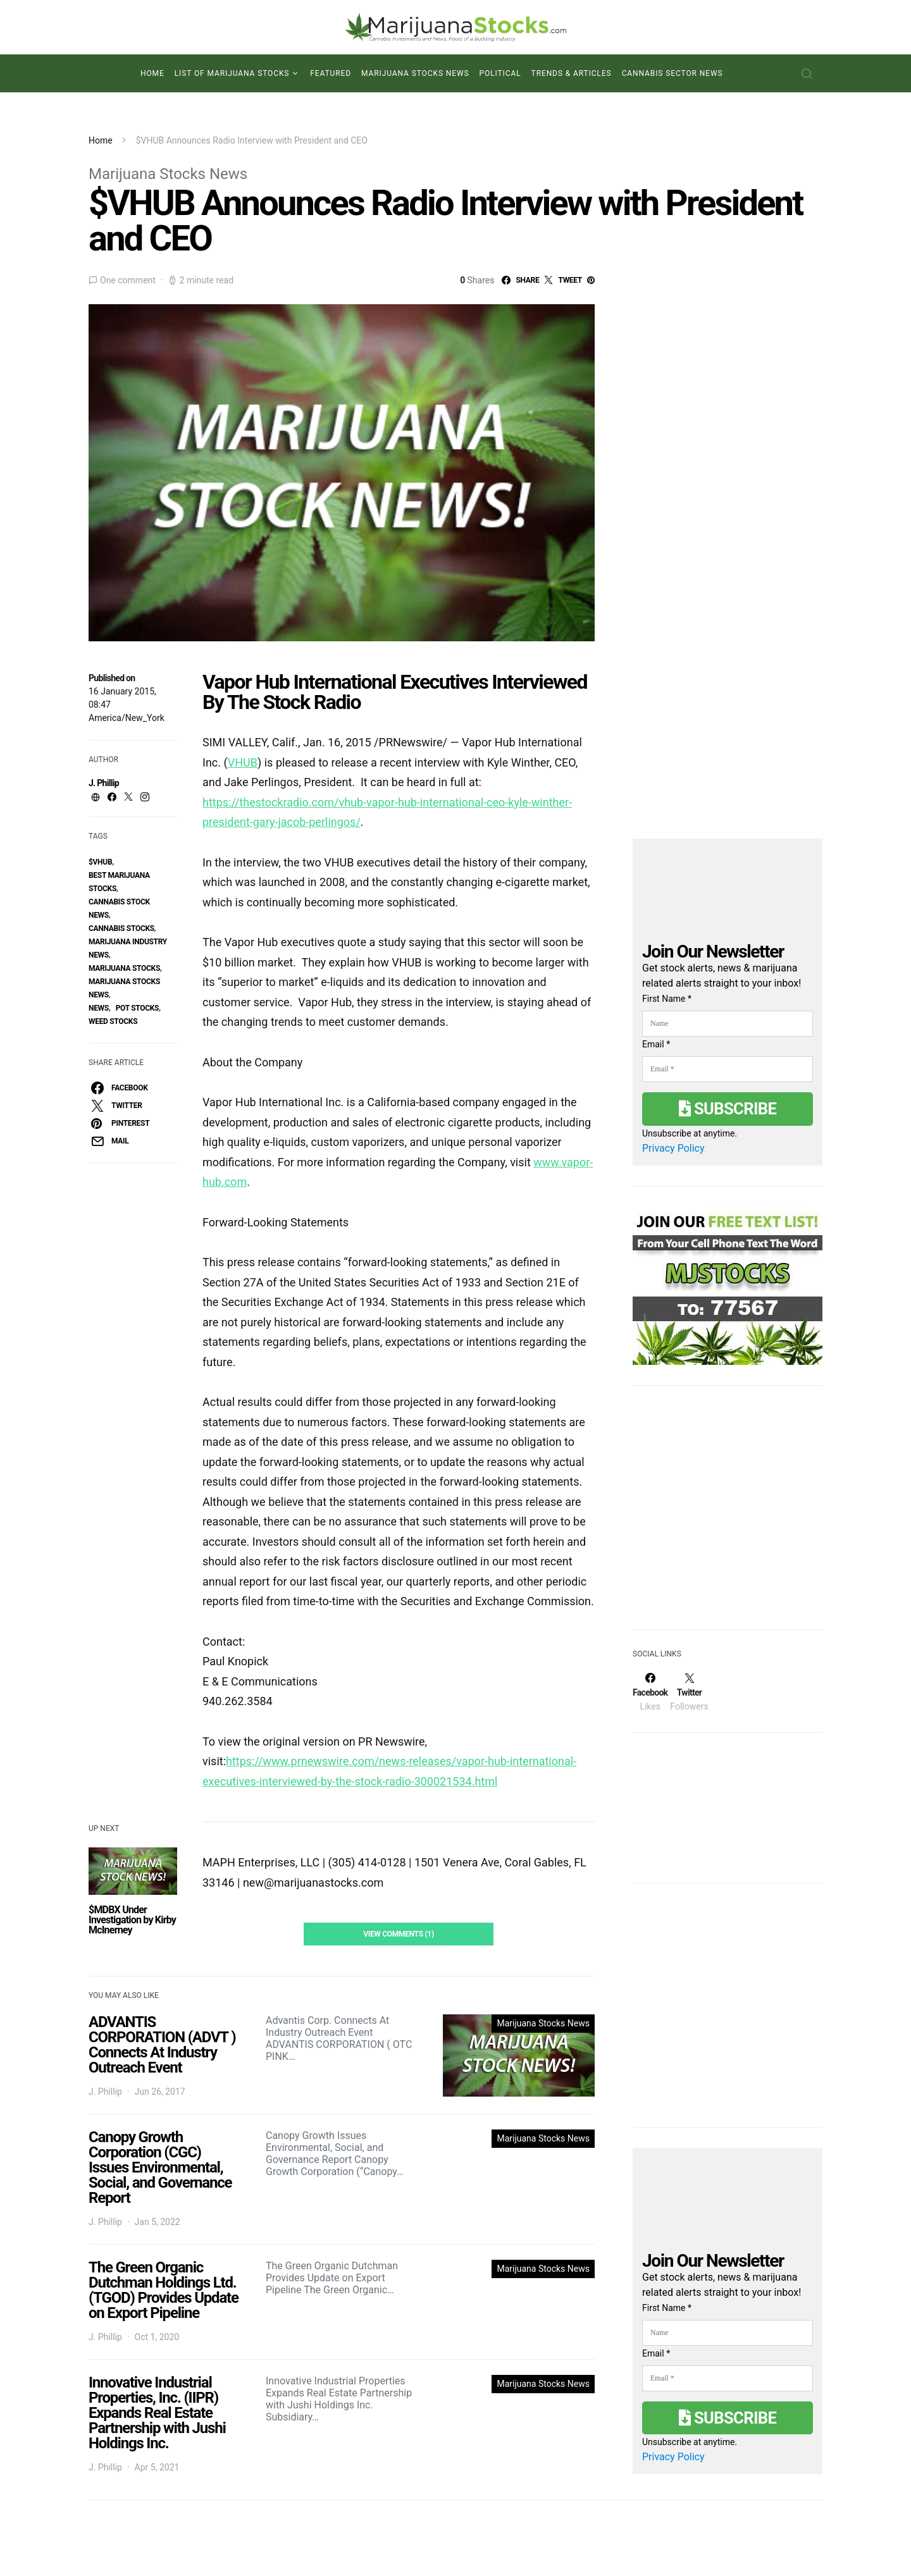 Image resolution: width=911 pixels, height=2576 pixels. I want to click on $MDBX Under Investigation by Kirby McInerney, so click(132, 1920).